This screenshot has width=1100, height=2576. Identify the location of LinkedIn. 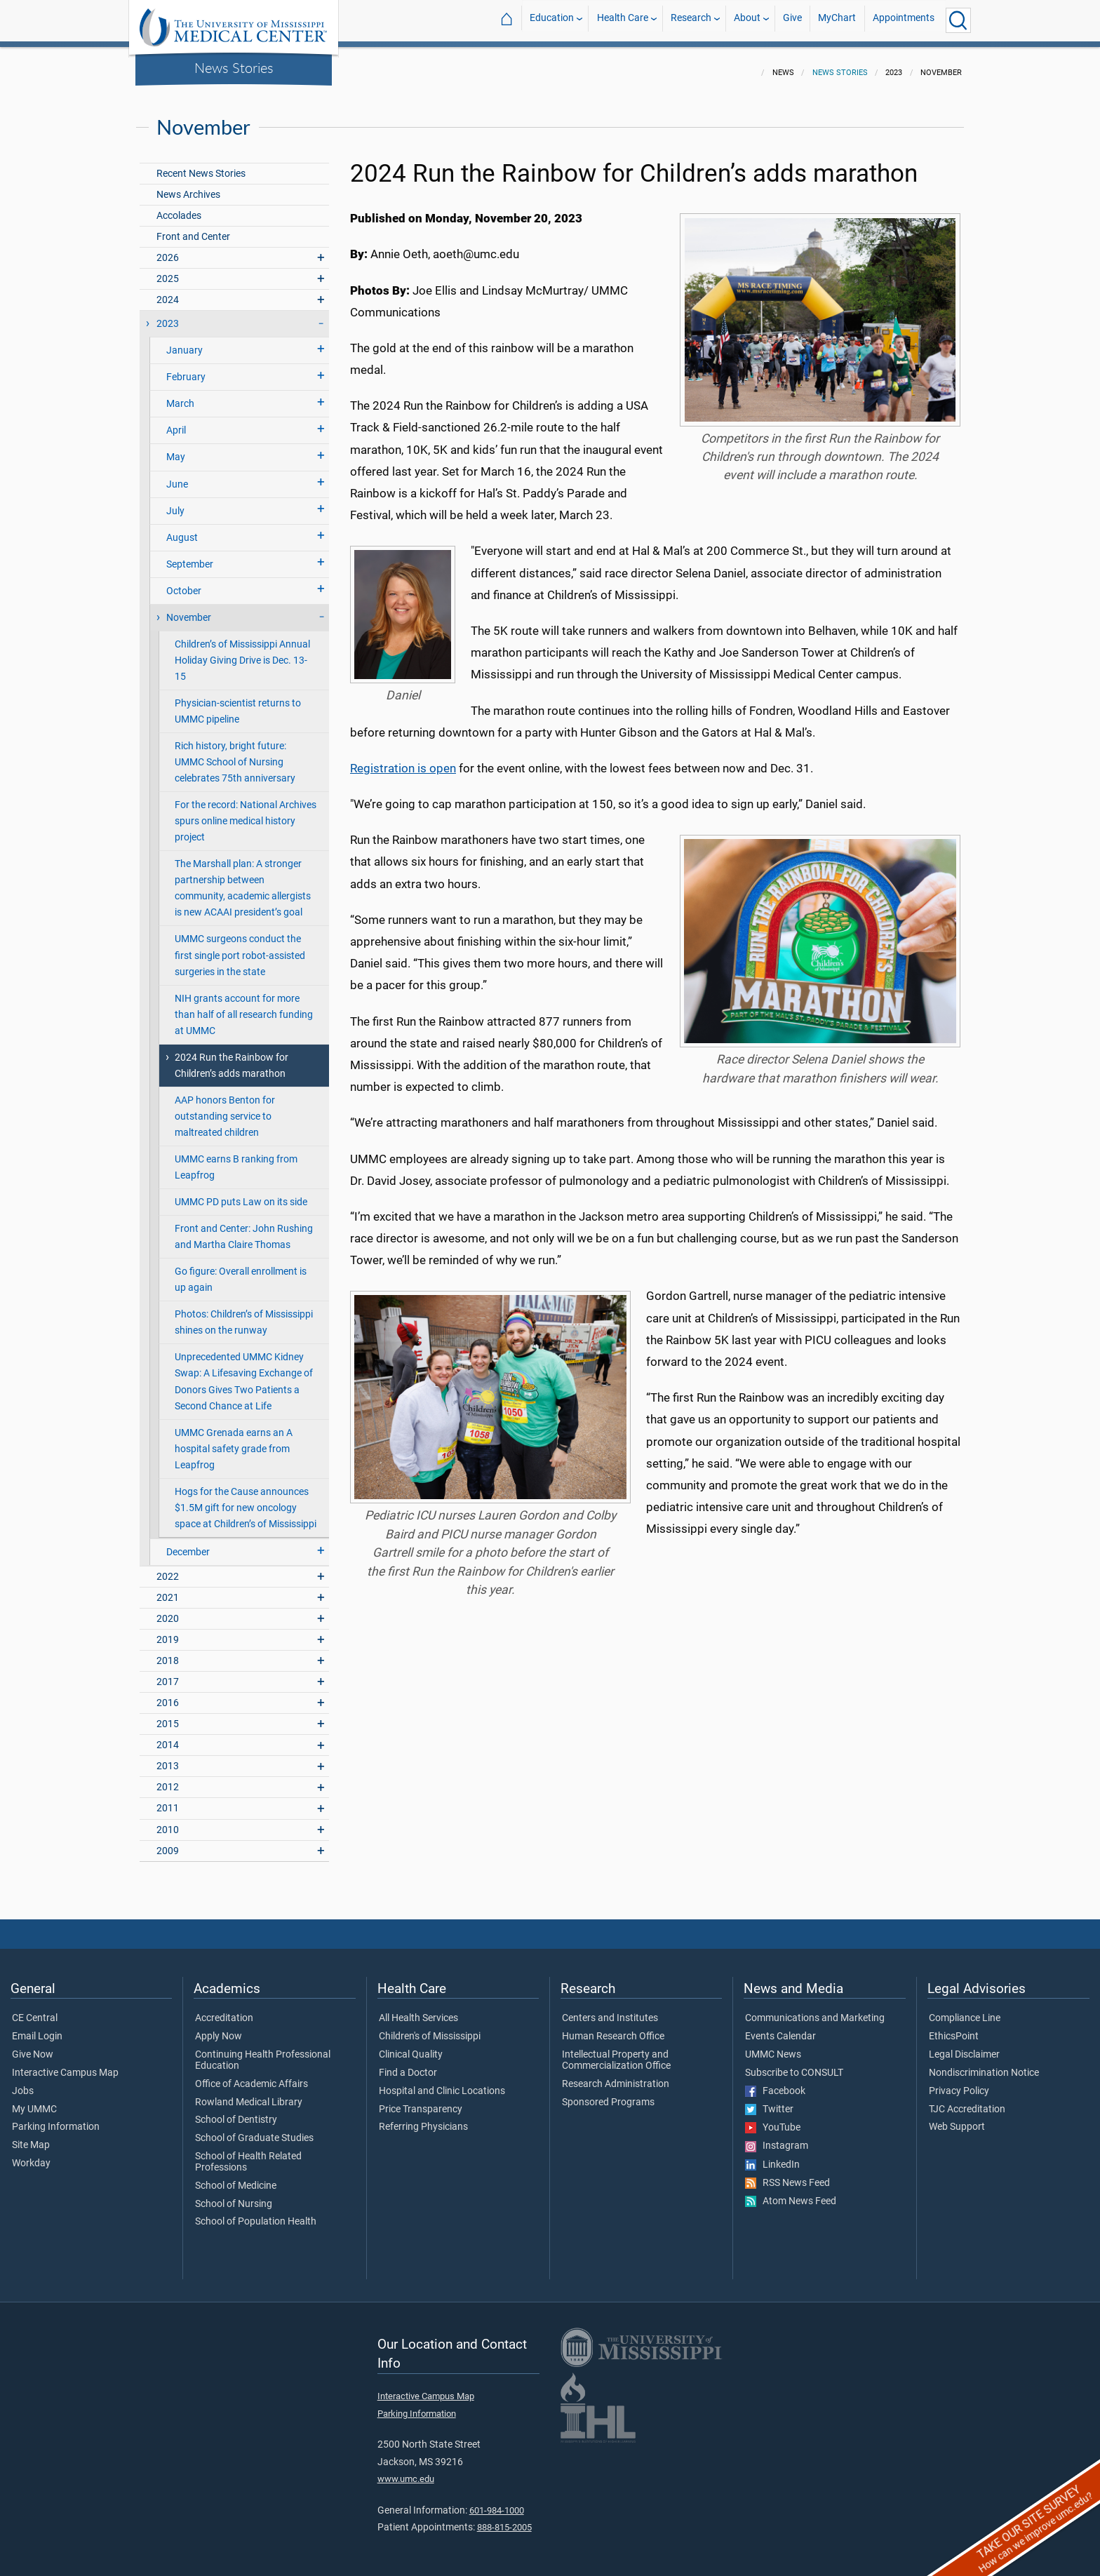
(772, 2156).